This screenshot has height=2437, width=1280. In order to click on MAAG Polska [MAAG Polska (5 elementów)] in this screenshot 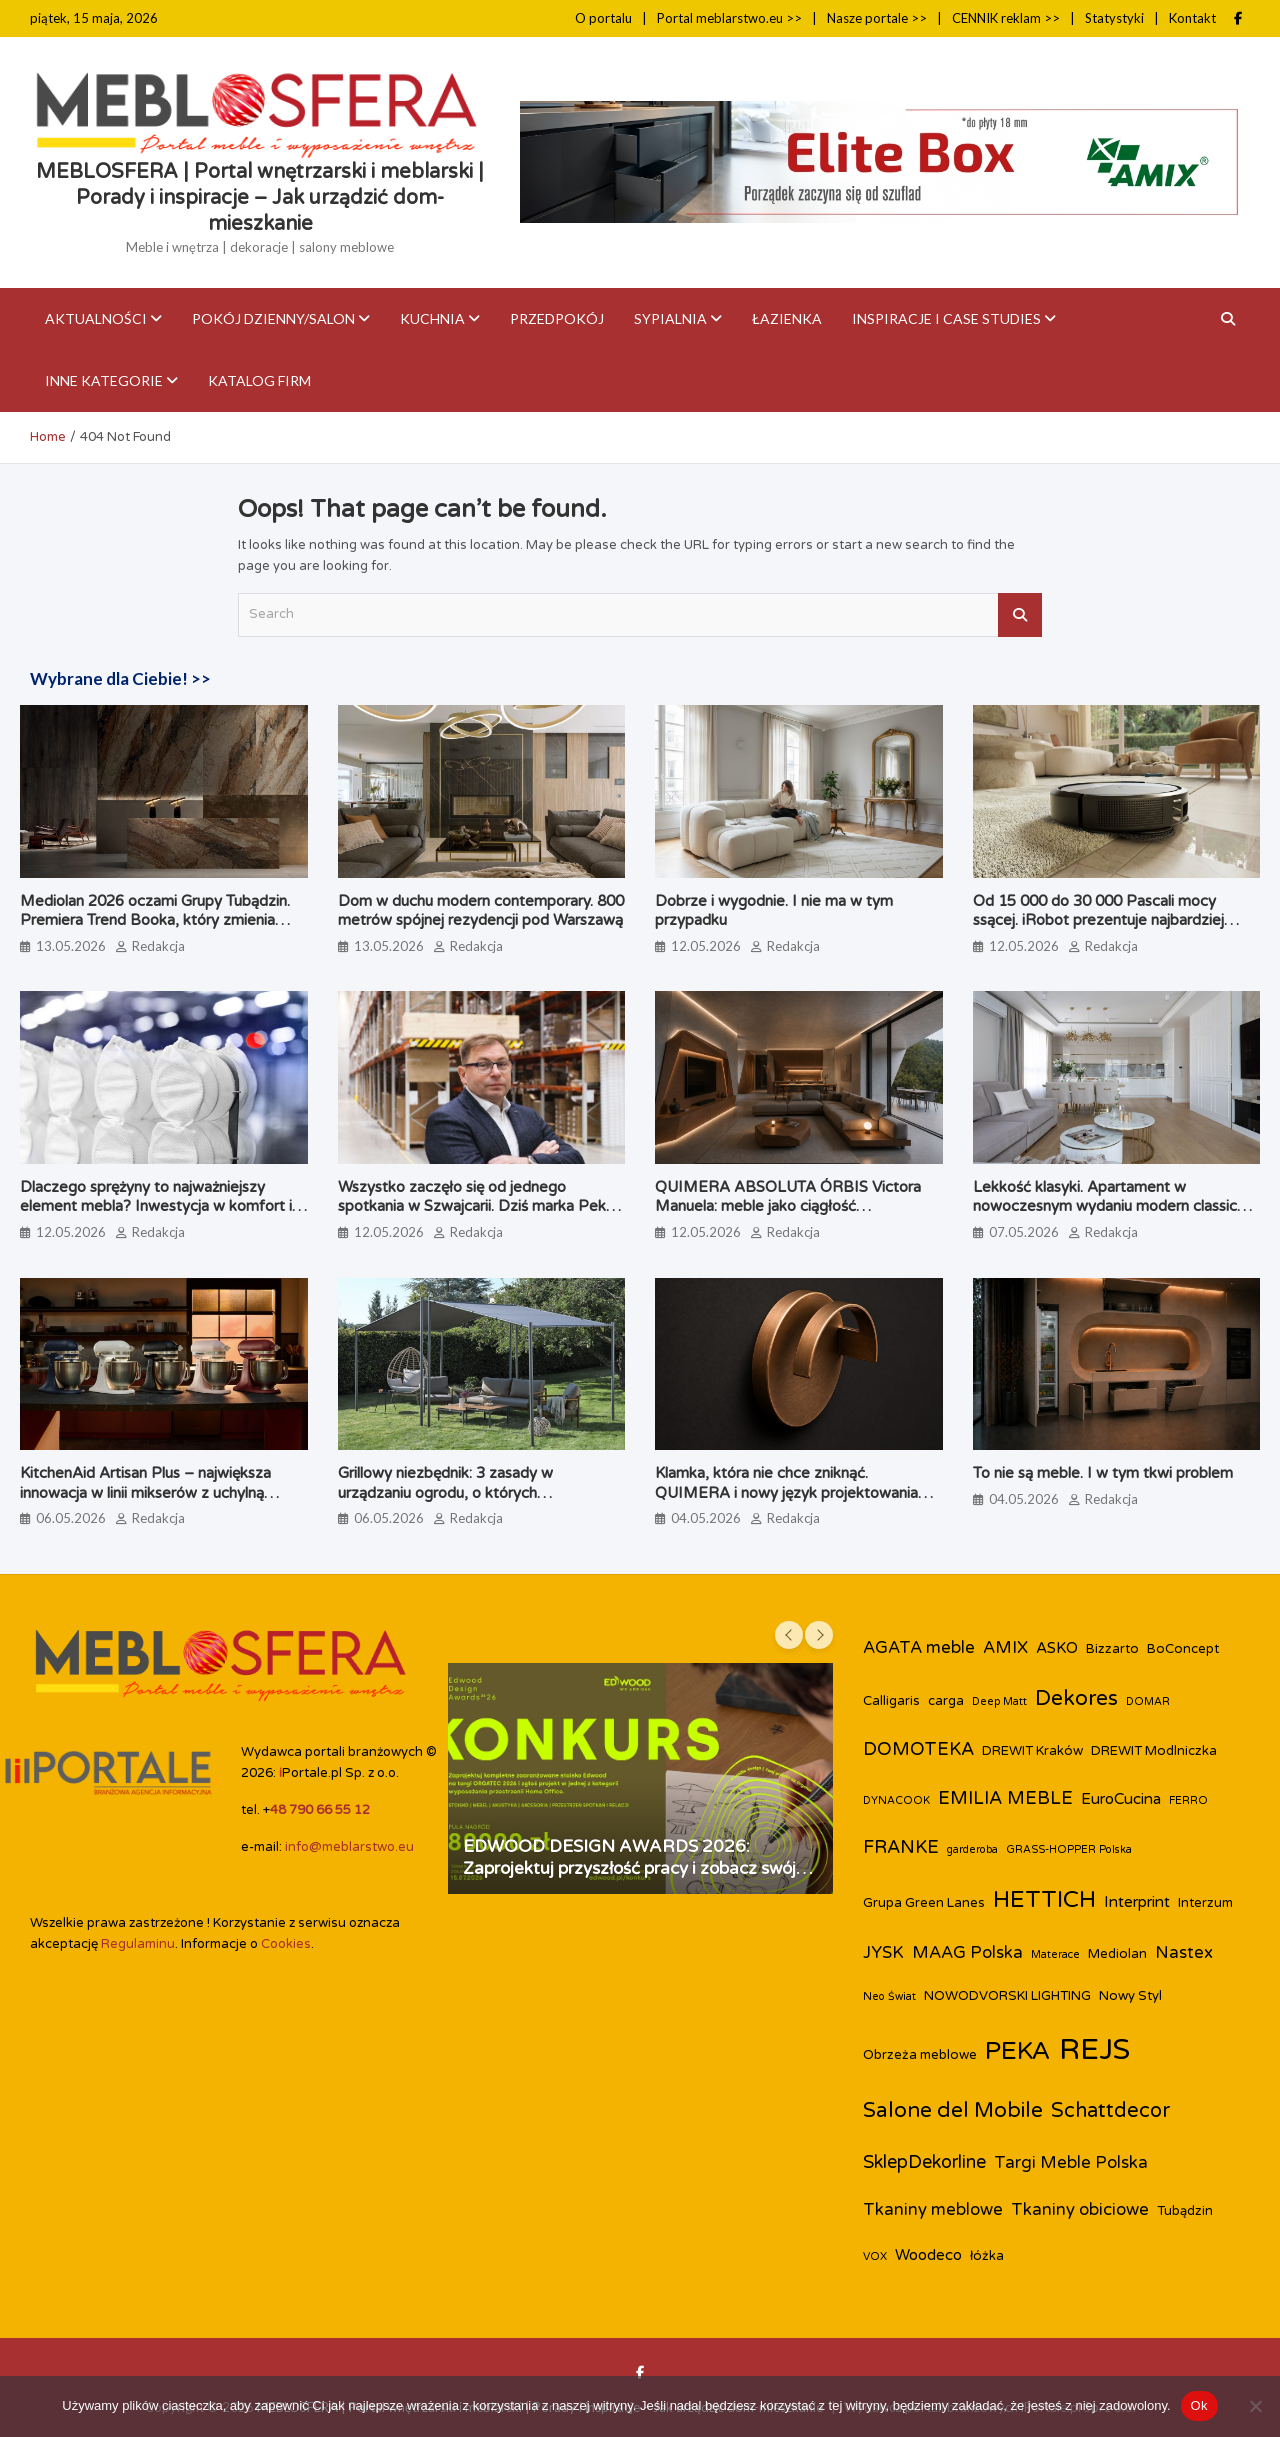, I will do `click(967, 1953)`.